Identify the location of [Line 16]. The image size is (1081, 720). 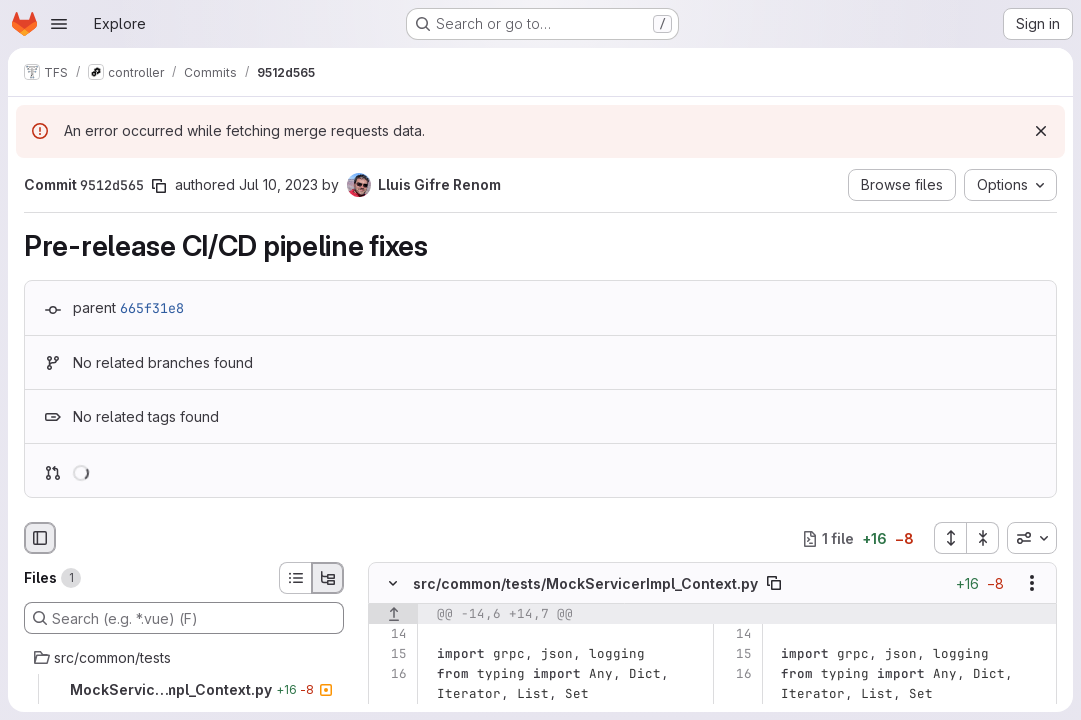
(390, 675).